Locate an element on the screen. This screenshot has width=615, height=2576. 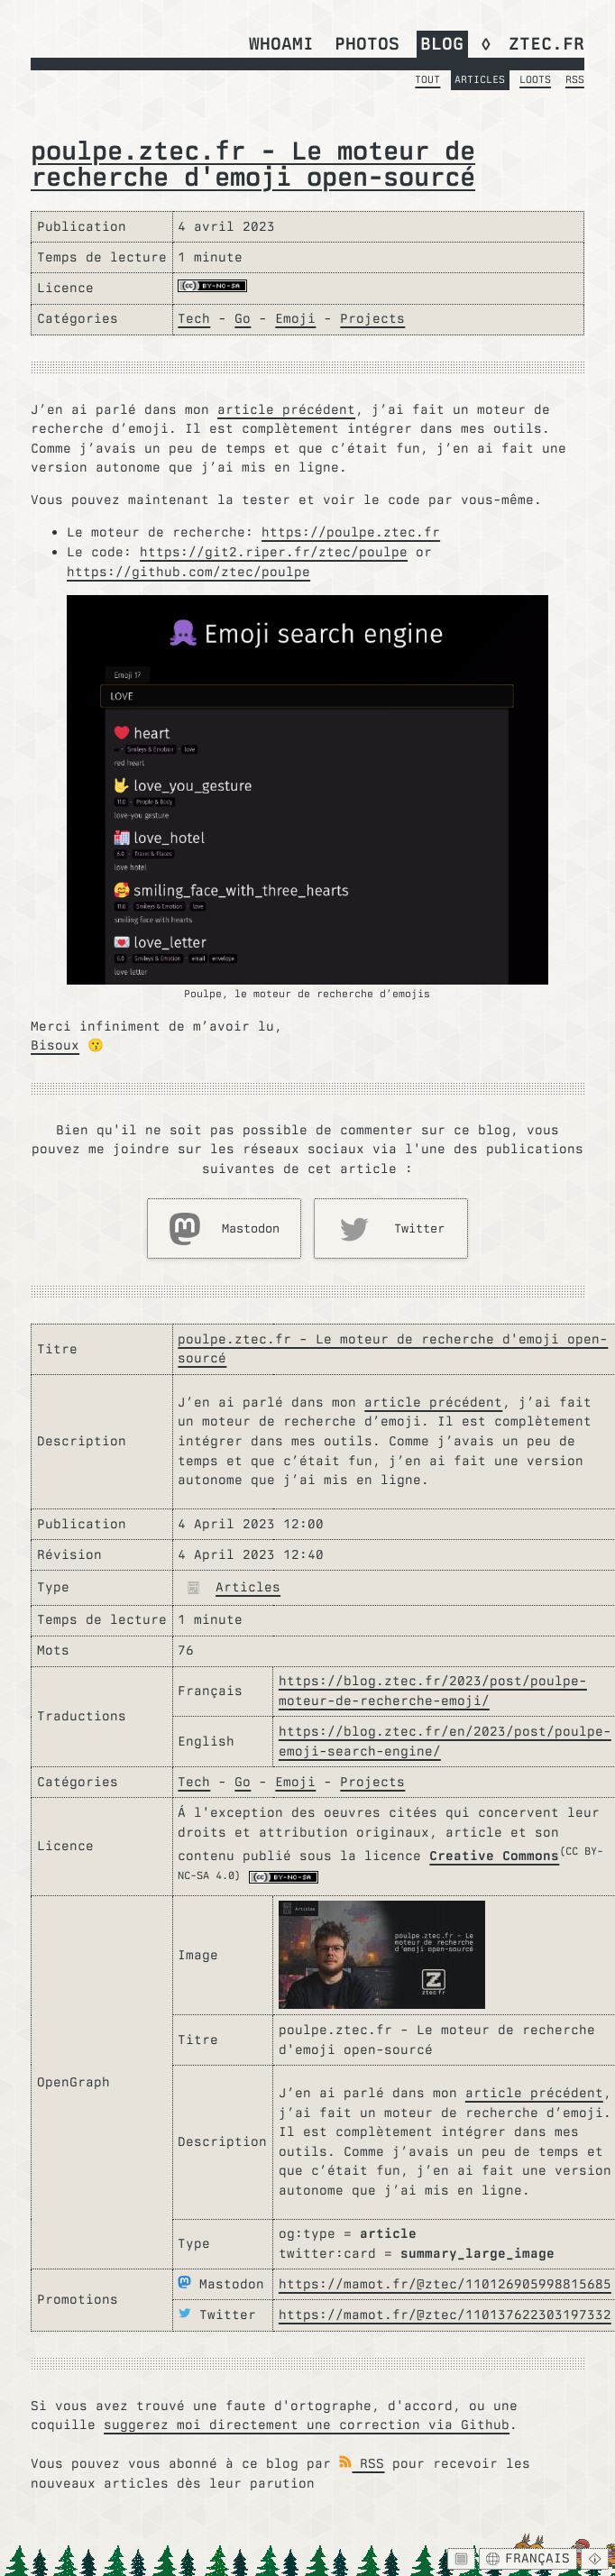
Go is located at coordinates (242, 318).